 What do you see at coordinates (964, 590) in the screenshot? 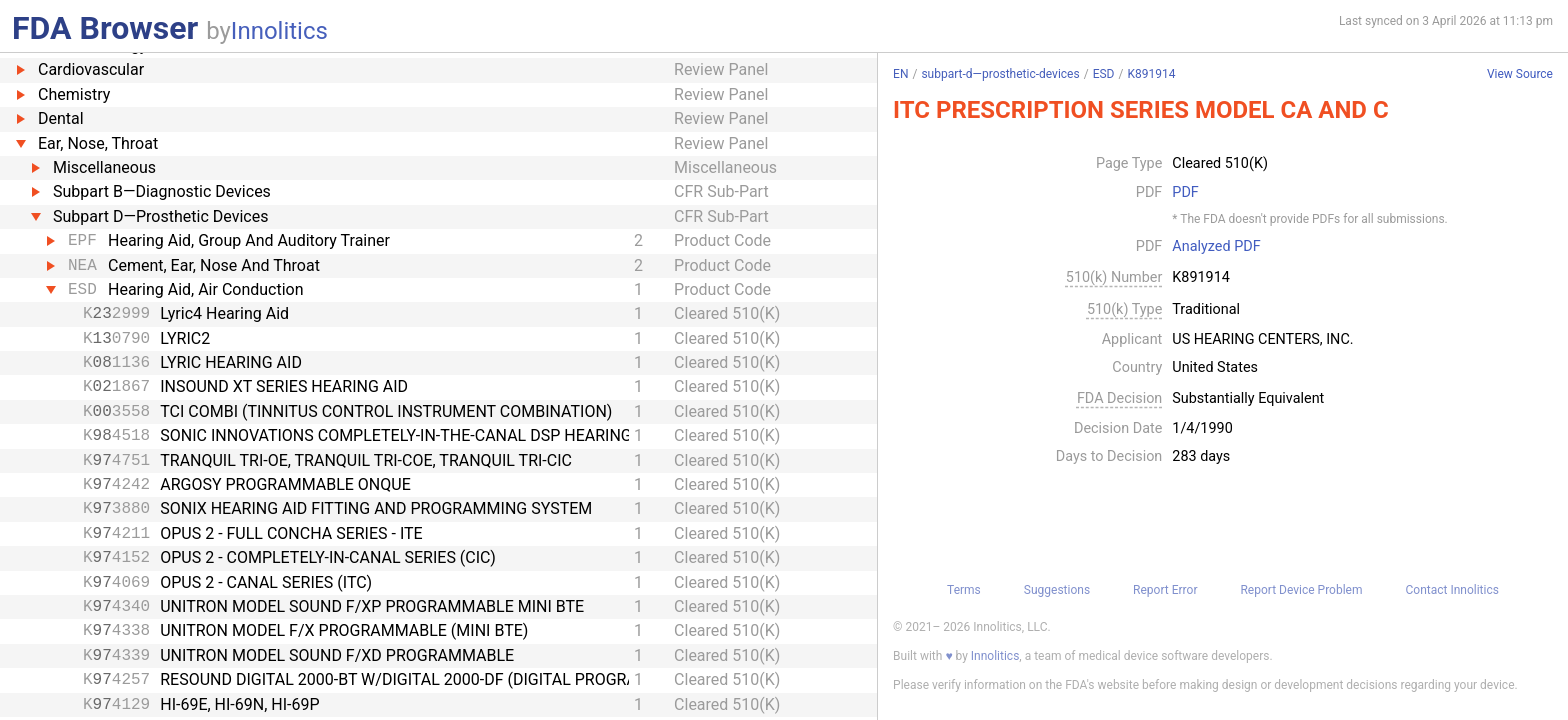
I see `Terms` at bounding box center [964, 590].